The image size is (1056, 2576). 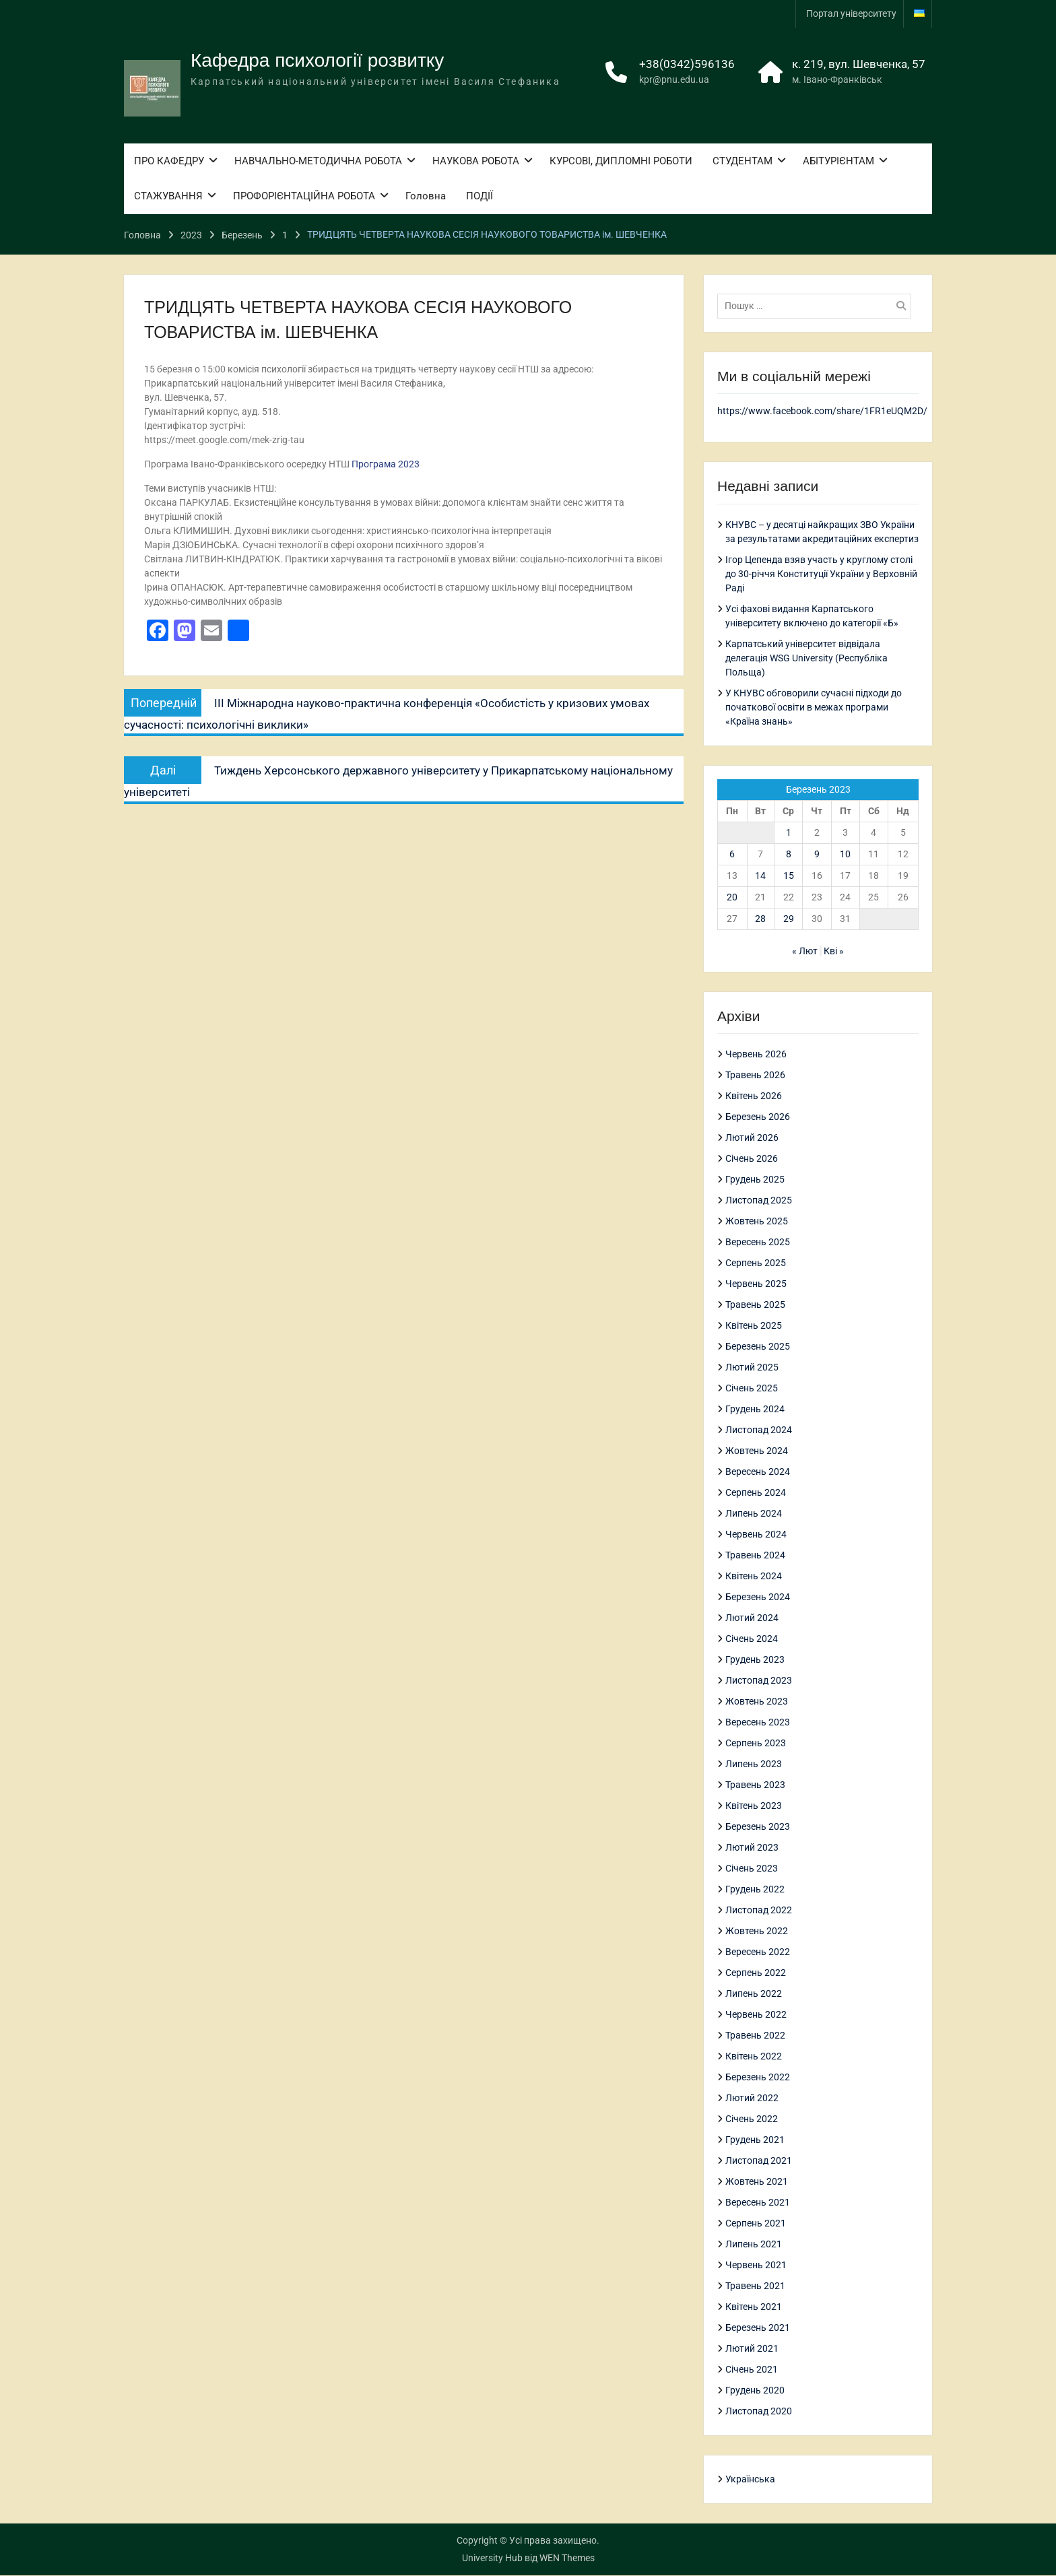 I want to click on КУРСОВІ, ДИПЛОМНІ РОБОТИ, so click(x=621, y=162).